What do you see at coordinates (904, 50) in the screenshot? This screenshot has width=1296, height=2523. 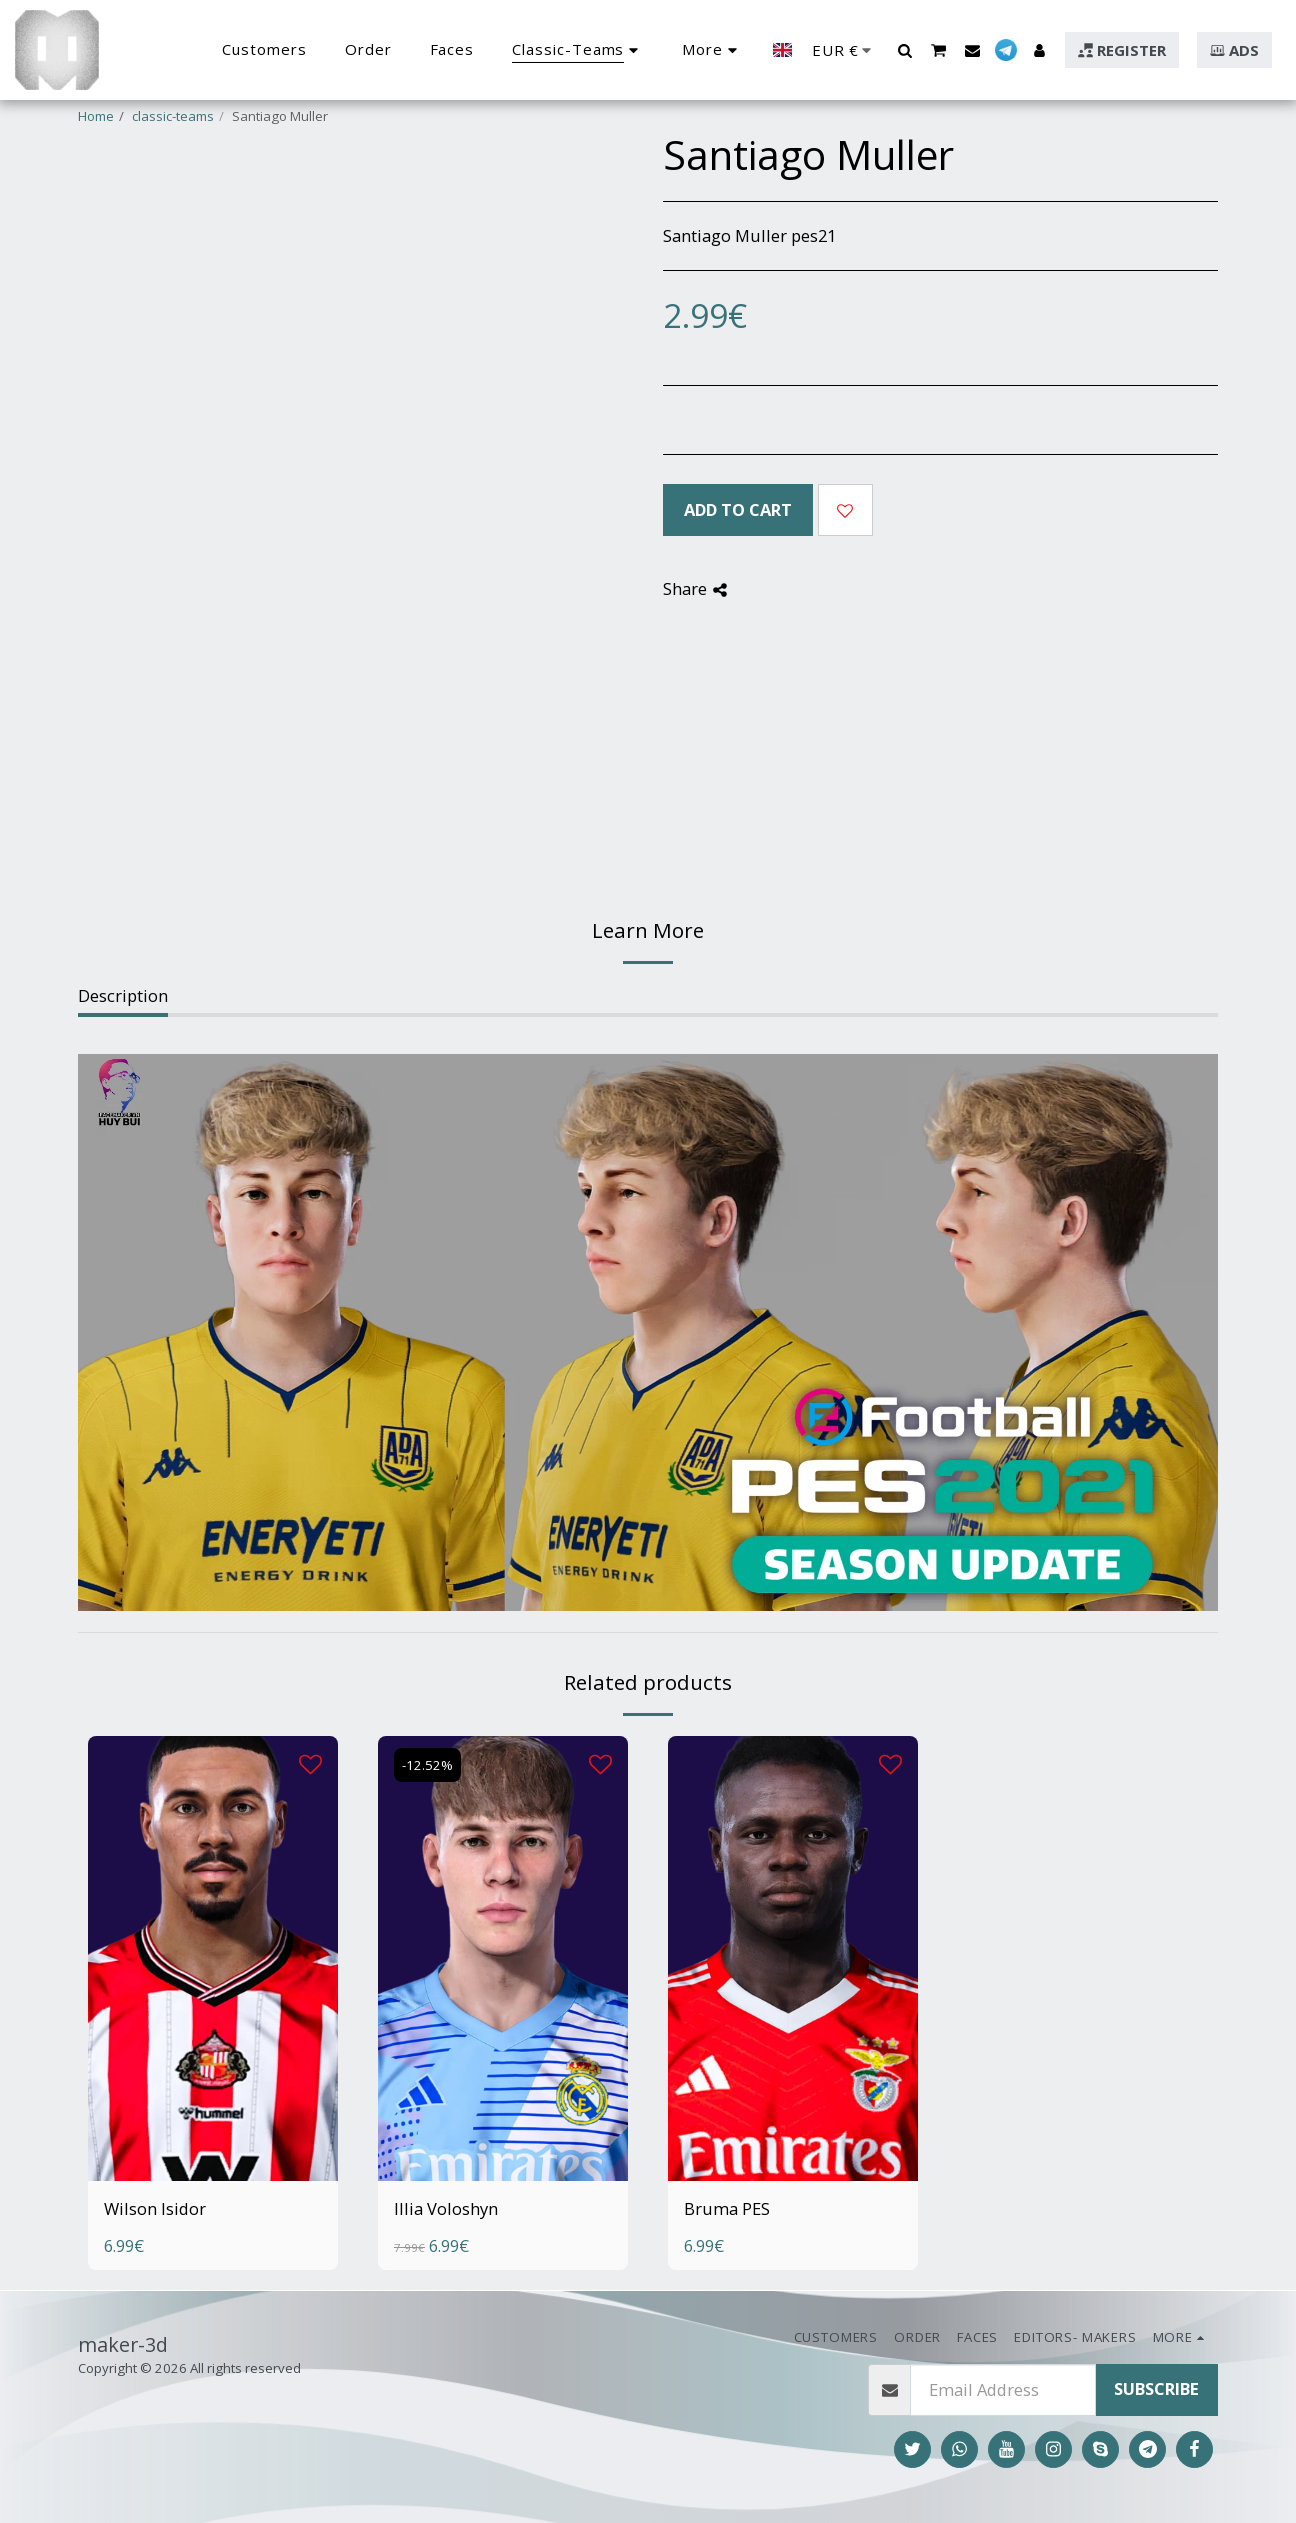 I see `[button]` at bounding box center [904, 50].